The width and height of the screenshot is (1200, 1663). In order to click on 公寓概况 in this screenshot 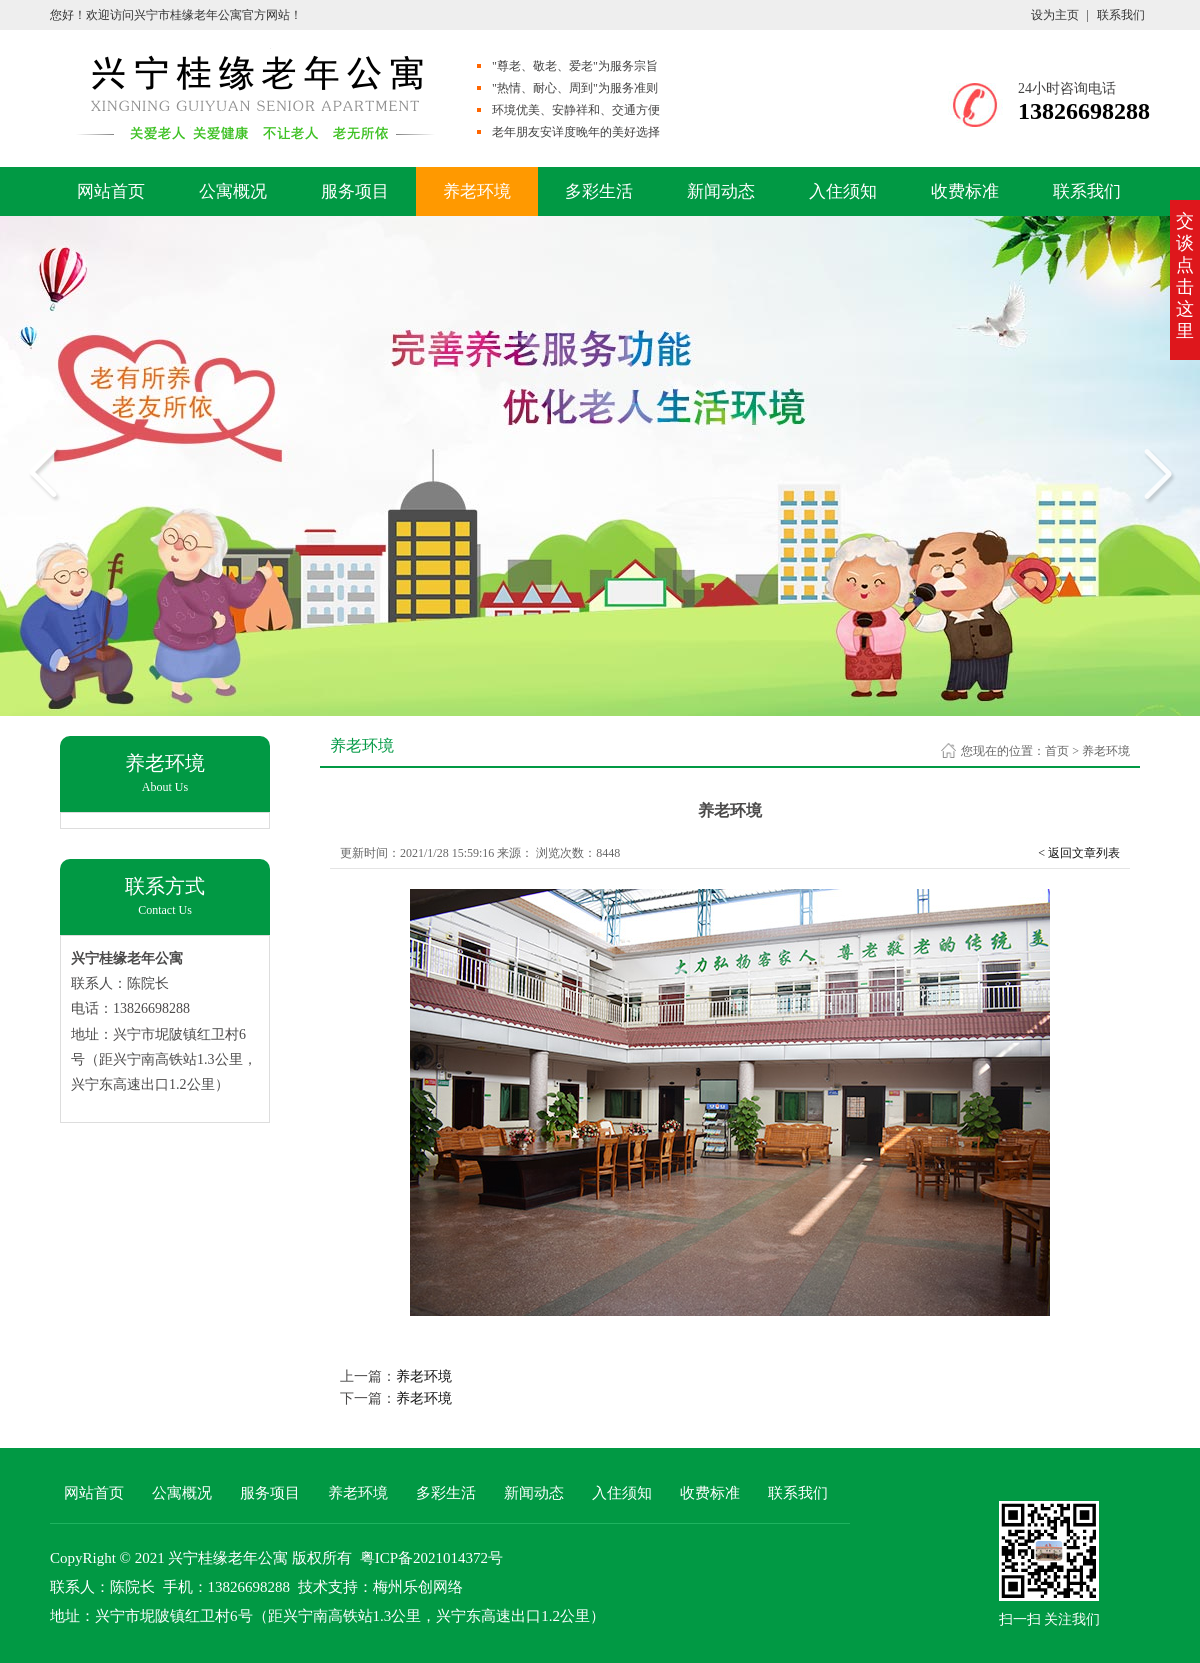, I will do `click(233, 191)`.